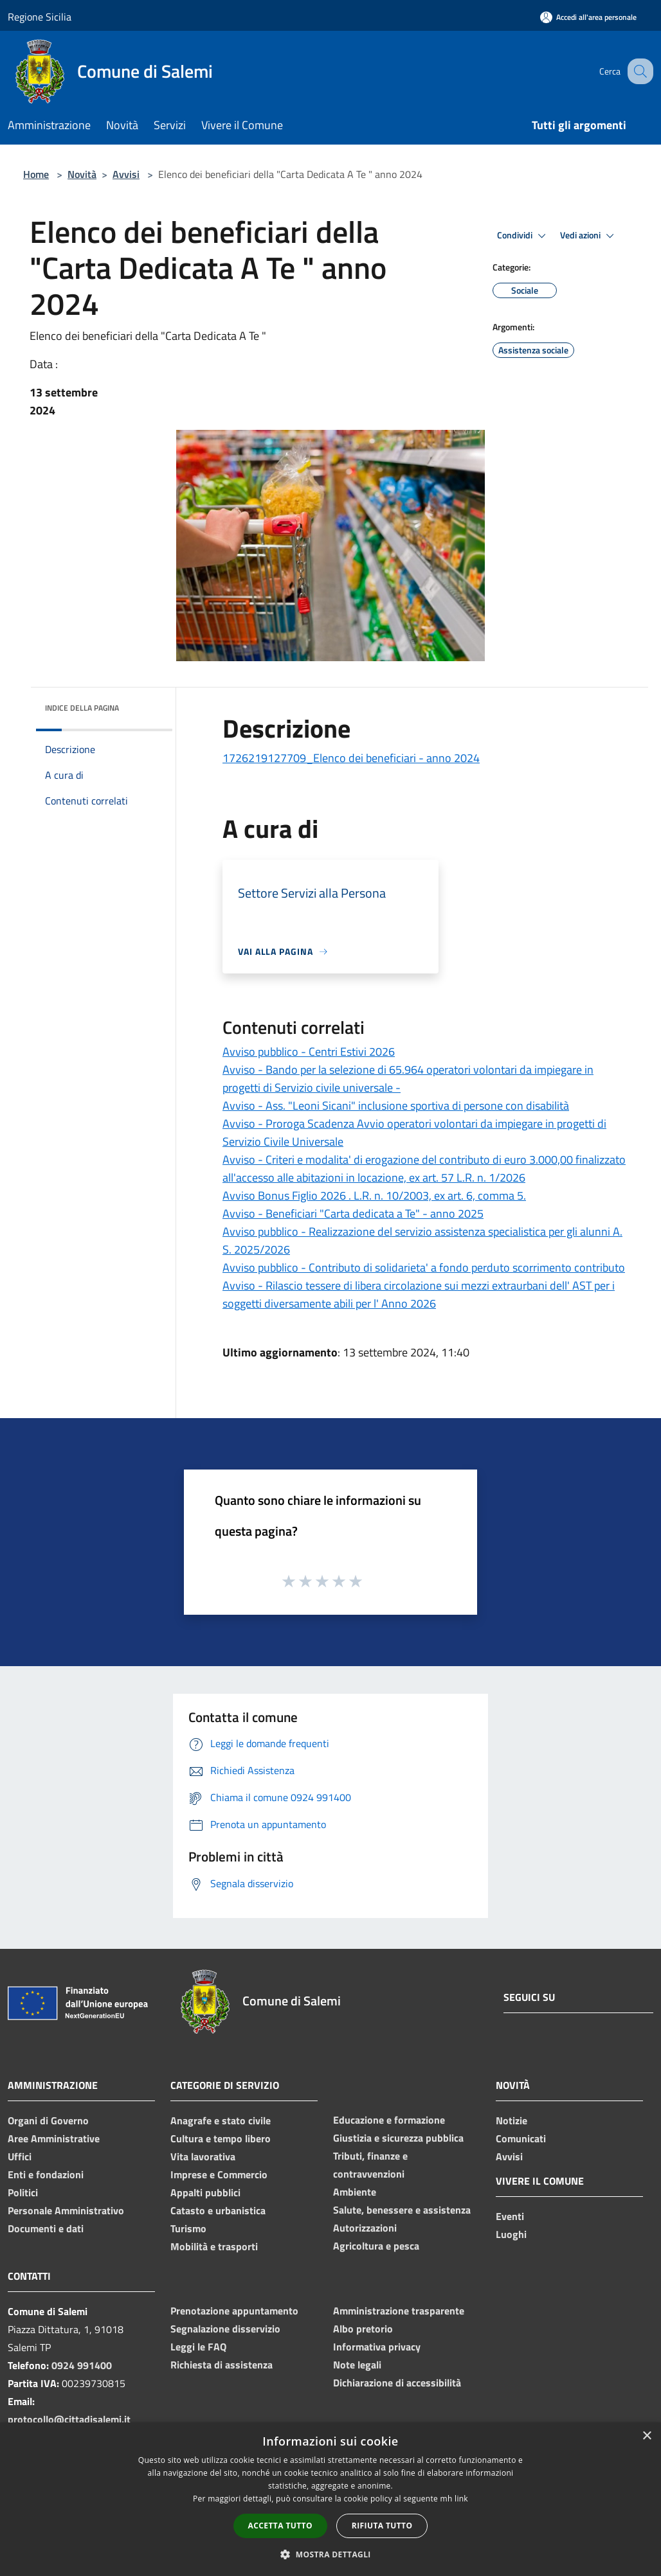  I want to click on Rifiuta tutto [button], so click(382, 2525).